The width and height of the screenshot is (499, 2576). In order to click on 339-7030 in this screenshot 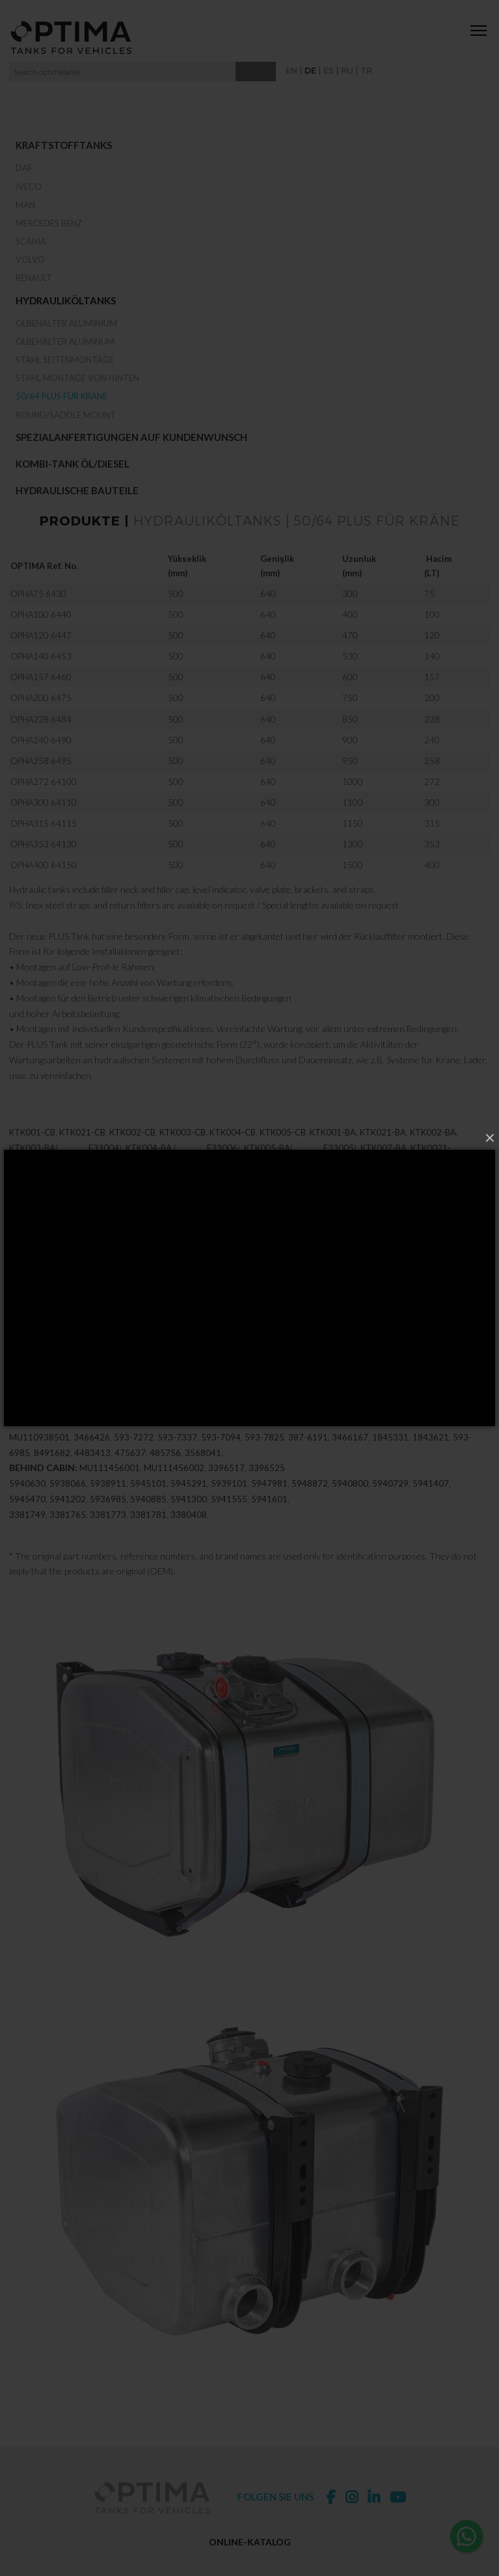, I will do `click(244, 1332)`.